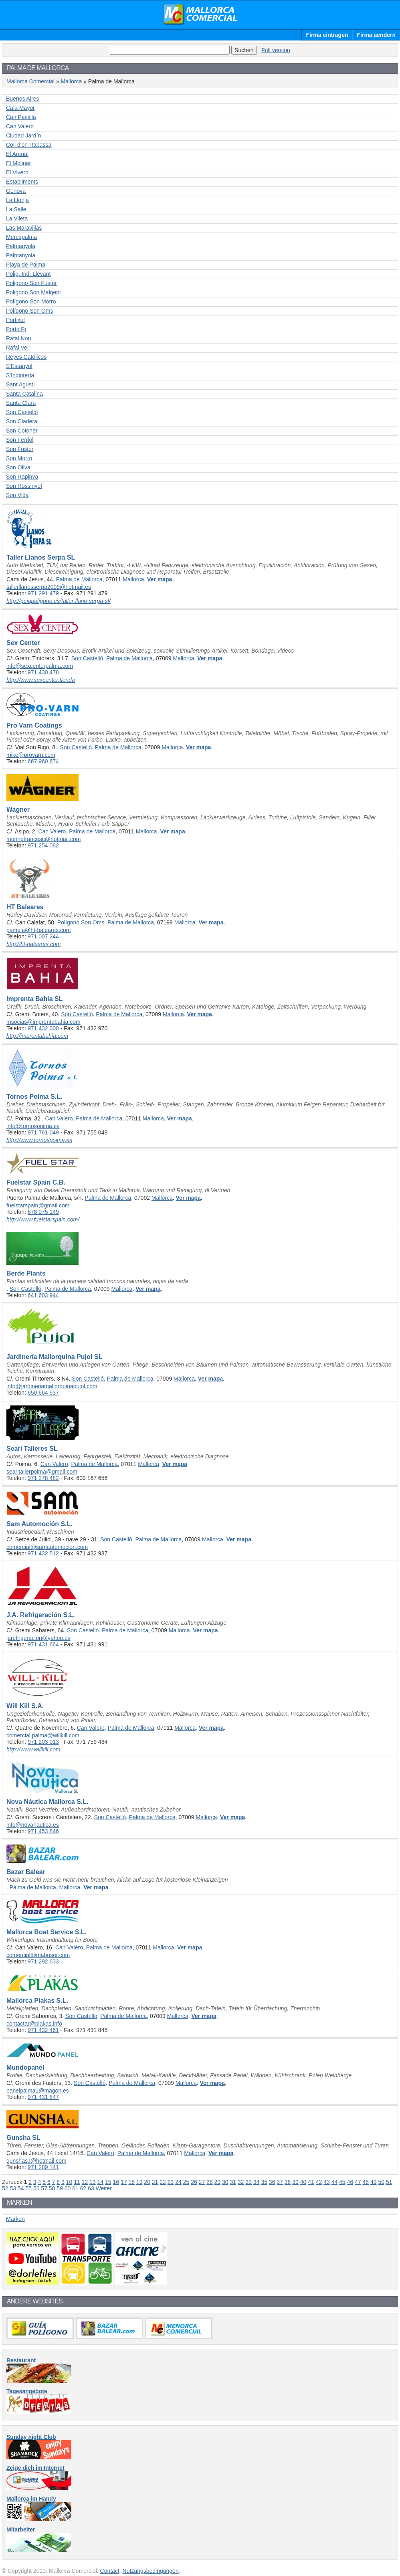 Image resolution: width=400 pixels, height=2576 pixels. What do you see at coordinates (108, 2182) in the screenshot?
I see `15` at bounding box center [108, 2182].